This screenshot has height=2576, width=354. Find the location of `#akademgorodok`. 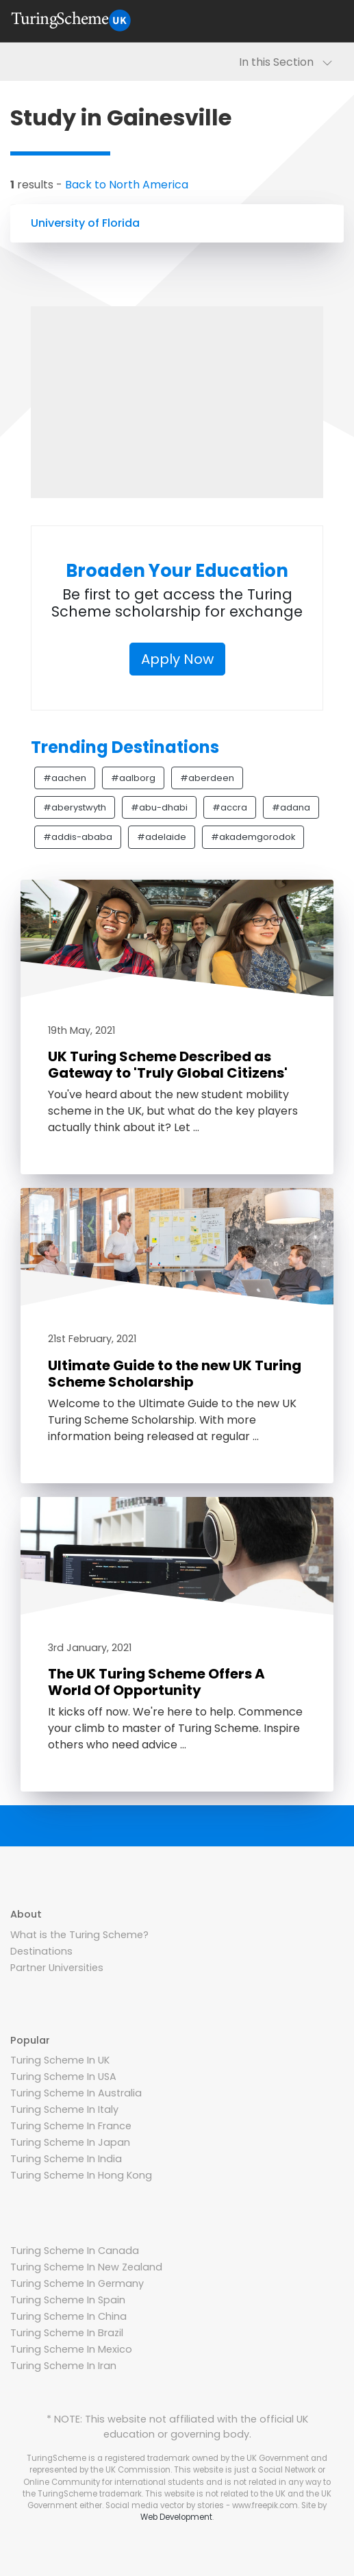

#akademgorodok is located at coordinates (253, 837).